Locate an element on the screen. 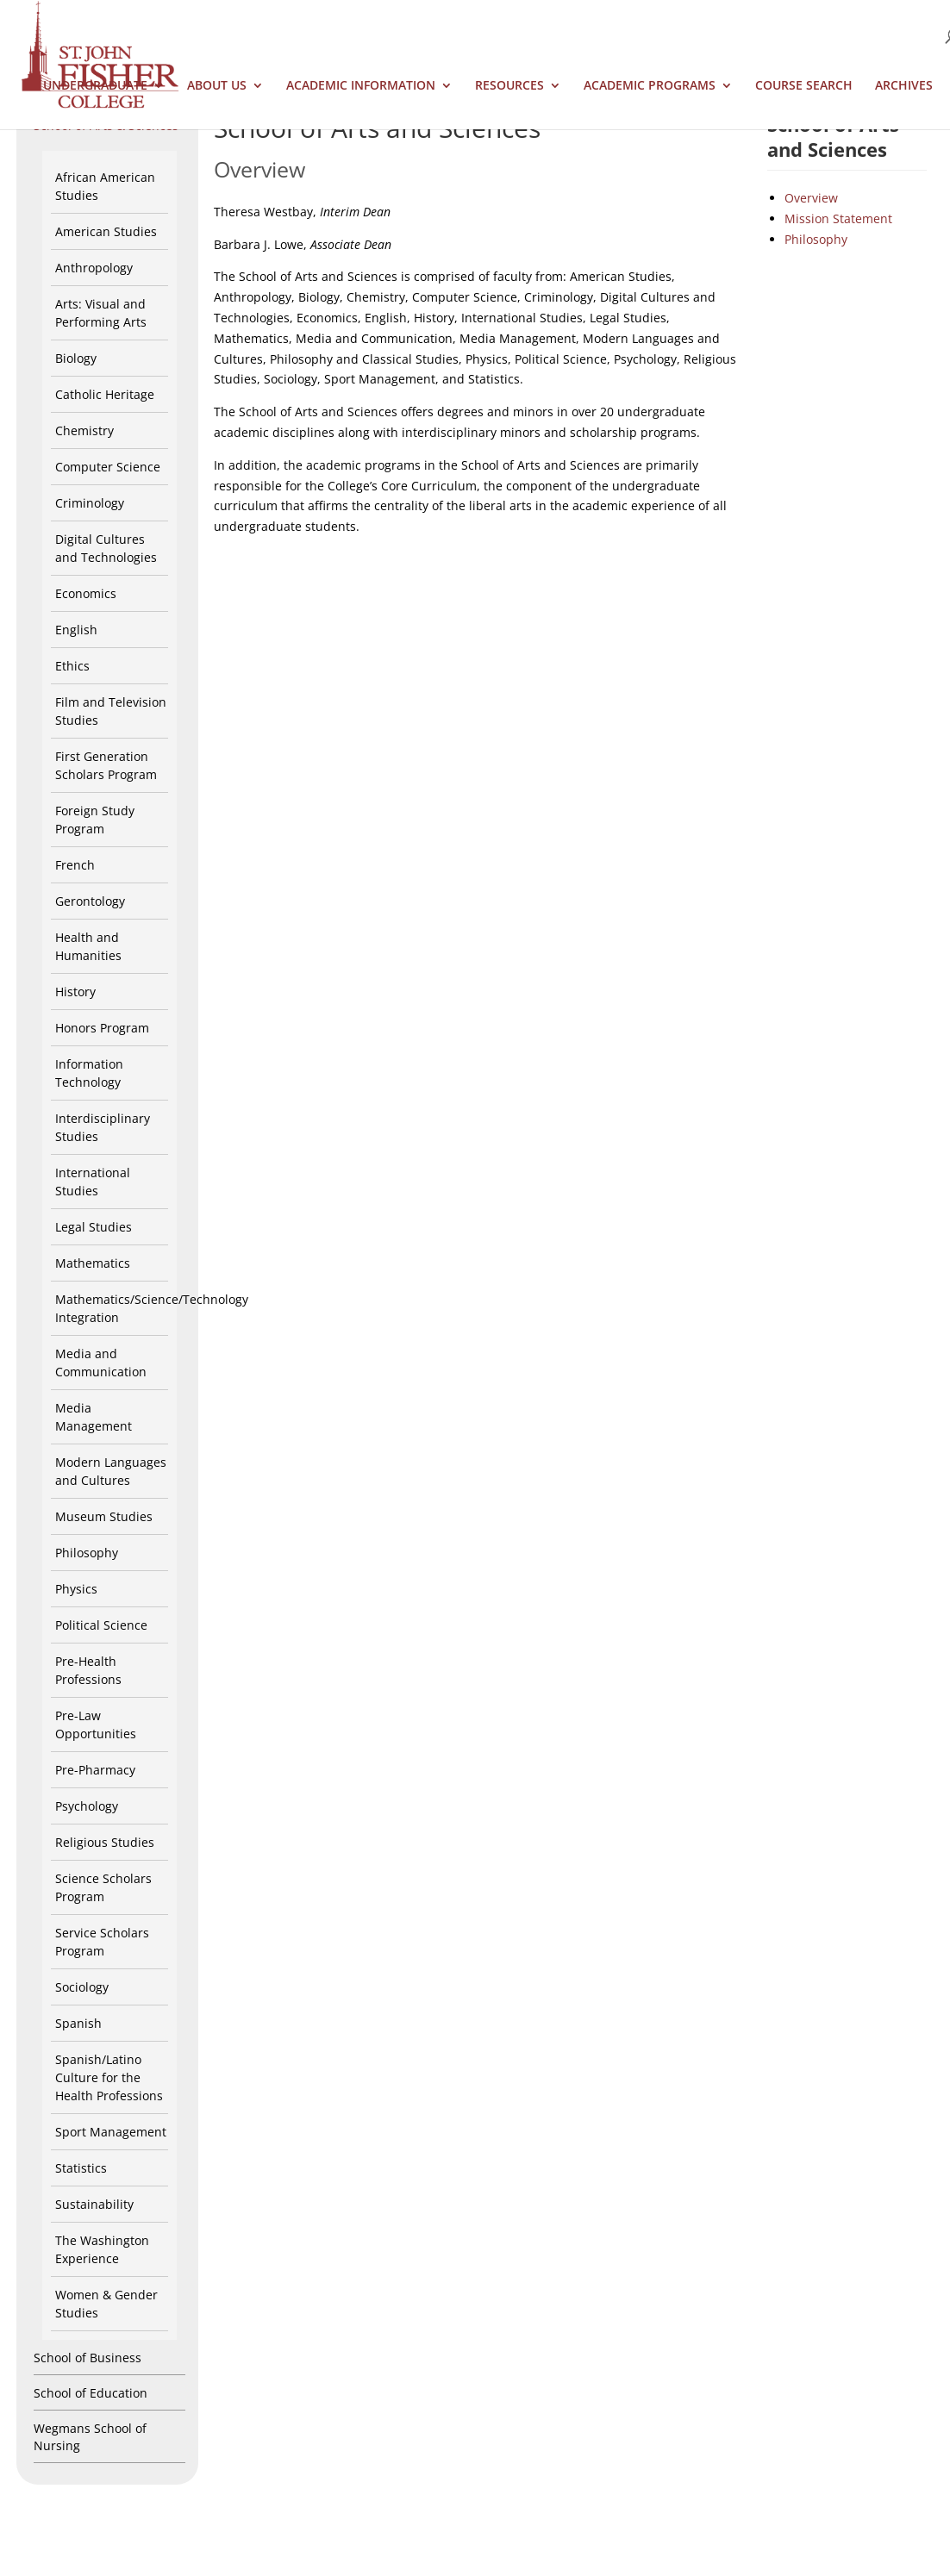 The height and width of the screenshot is (2576, 950). Museum Studies is located at coordinates (104, 1516).